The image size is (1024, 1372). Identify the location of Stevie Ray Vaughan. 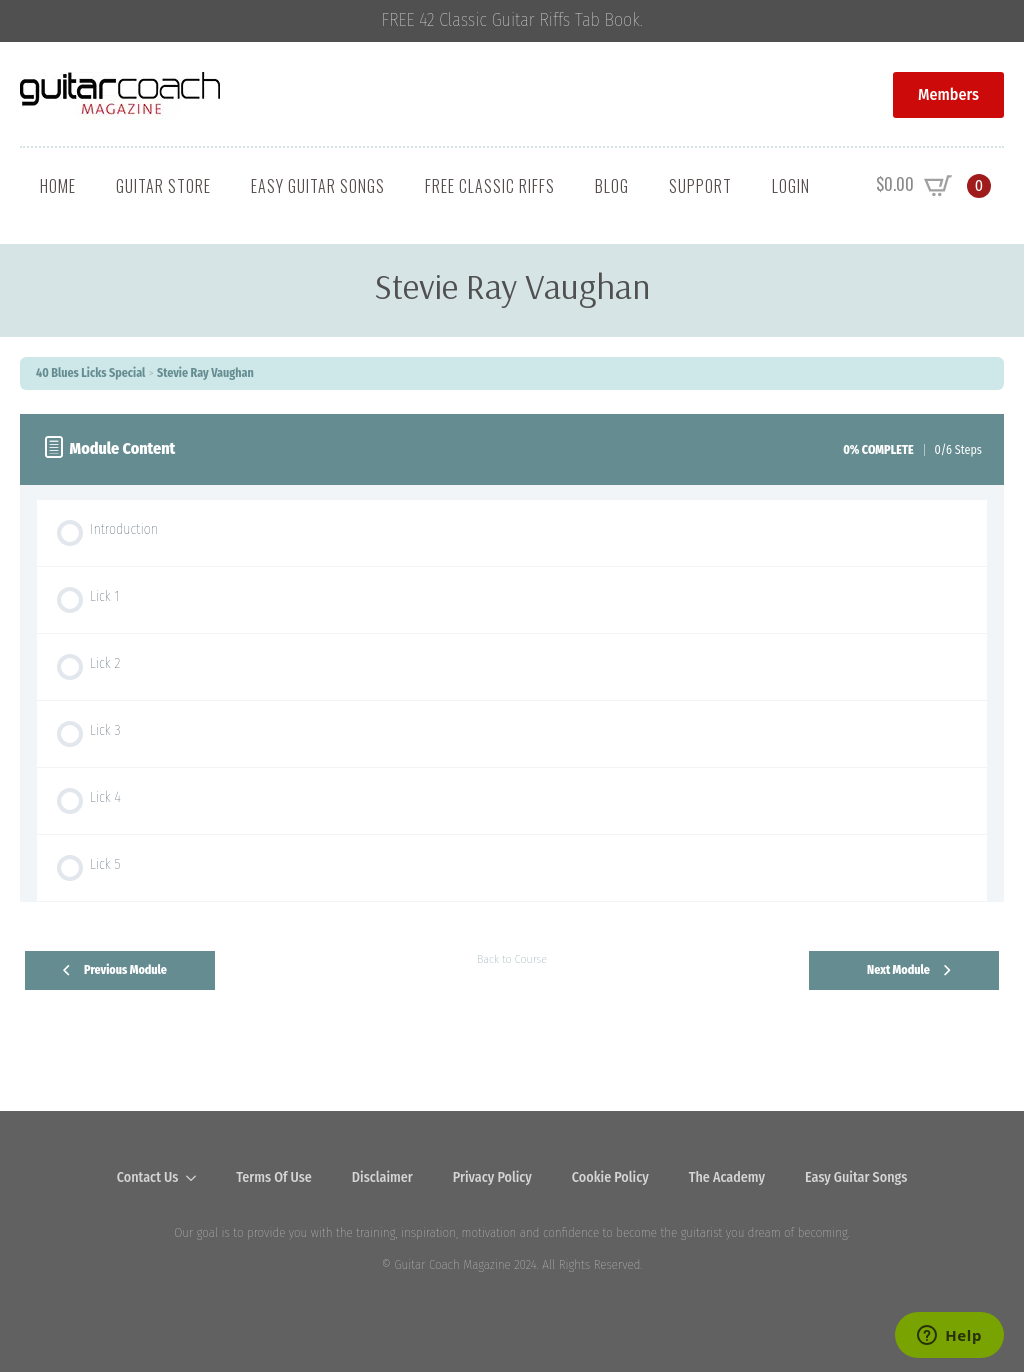
(205, 373).